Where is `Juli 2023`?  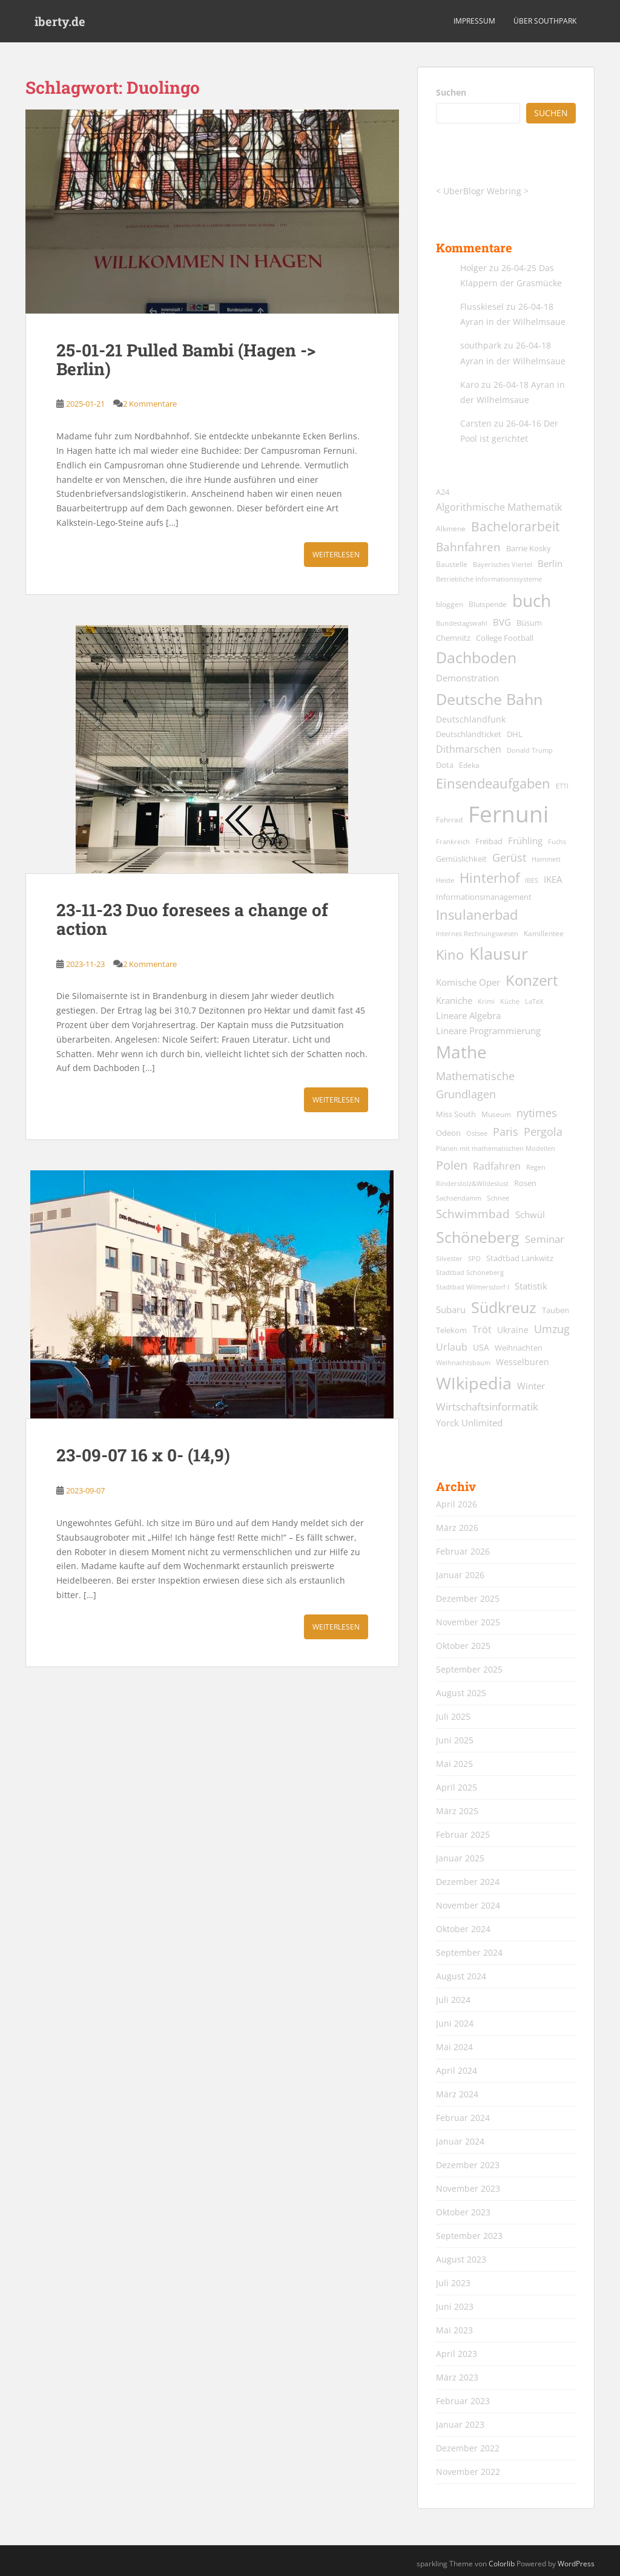
Juli 2023 is located at coordinates (453, 2283).